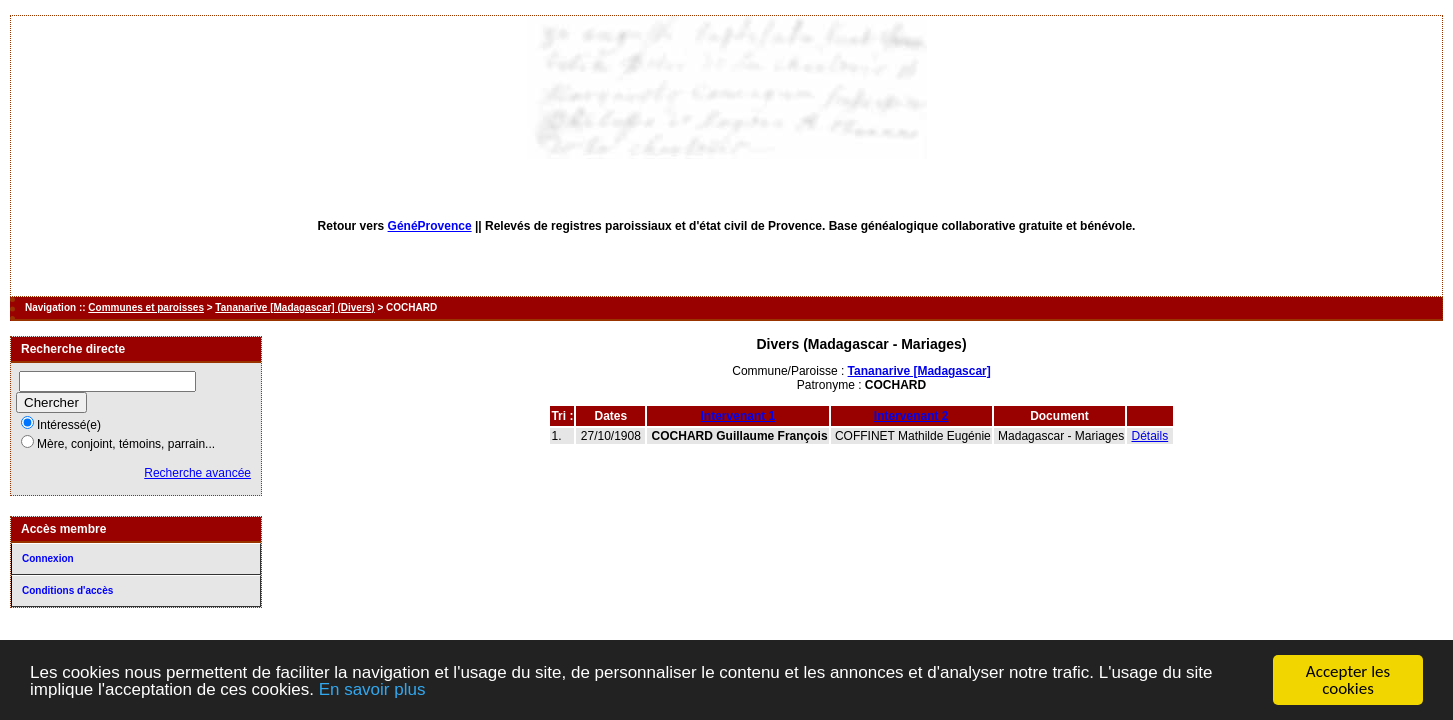 Image resolution: width=1453 pixels, height=720 pixels. I want to click on Tananarive [Madagascar] (Divers), so click(294, 307).